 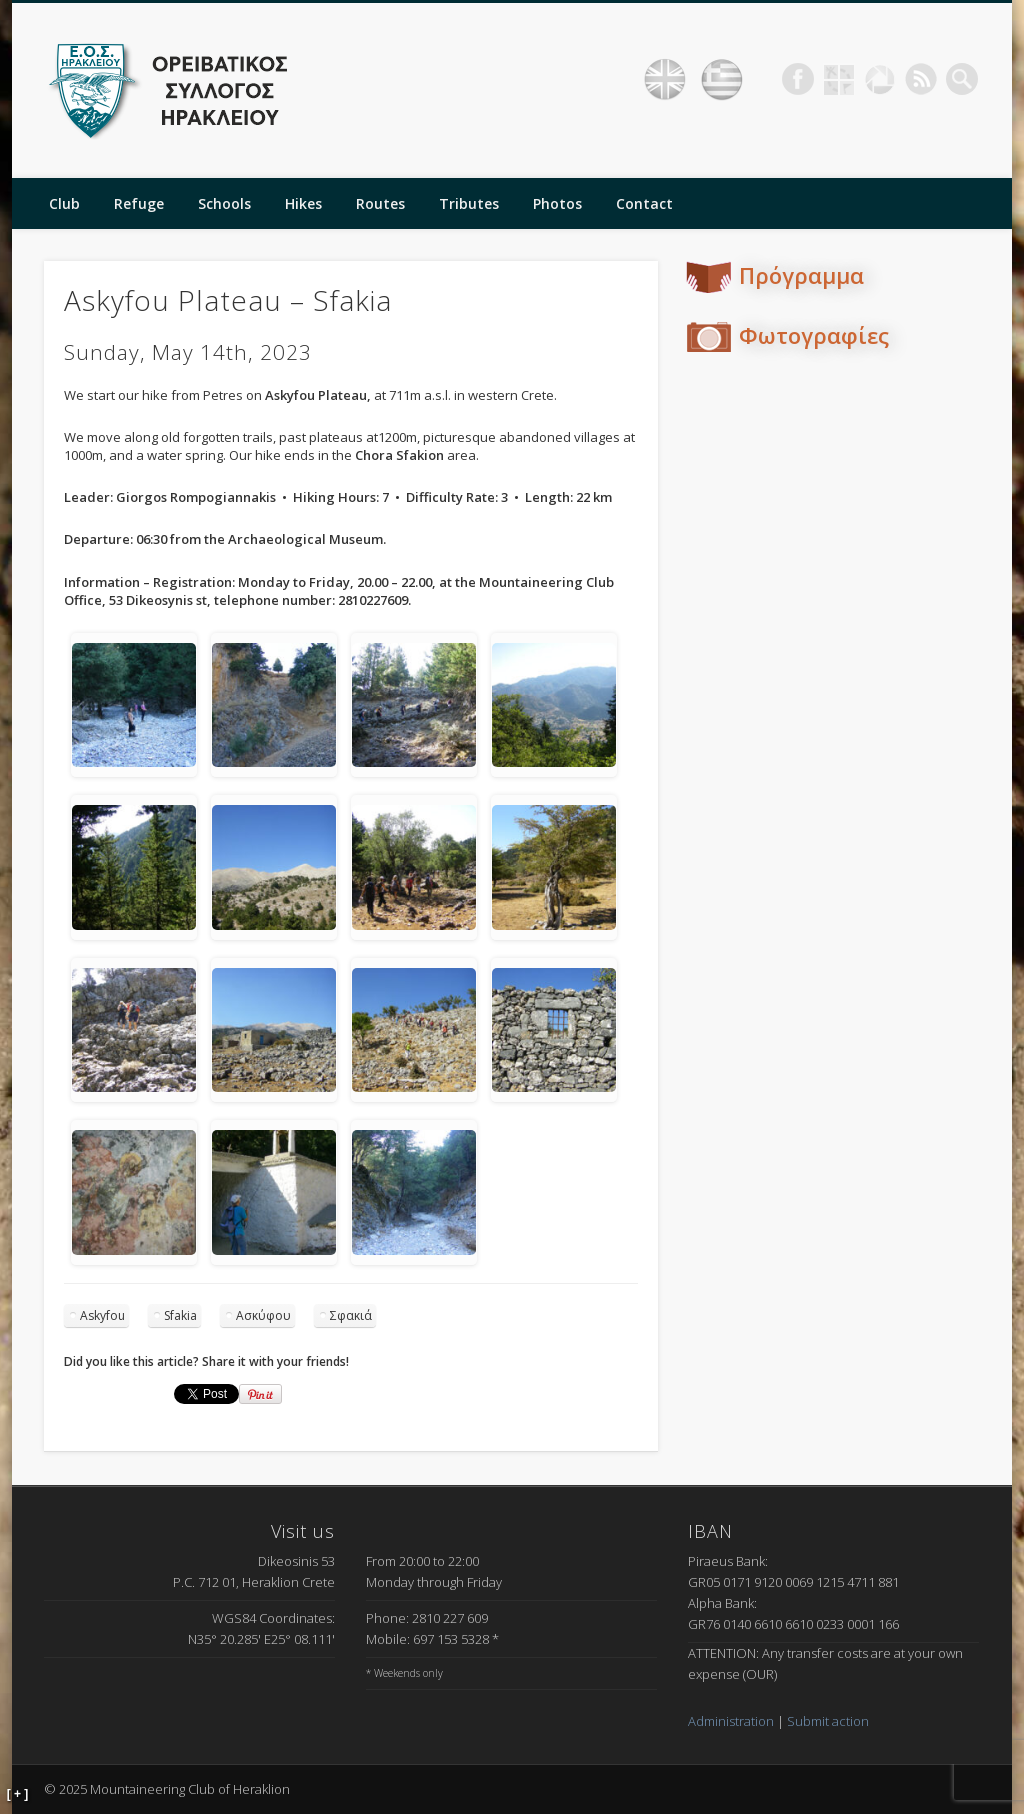 I want to click on Photos, so click(x=557, y=203).